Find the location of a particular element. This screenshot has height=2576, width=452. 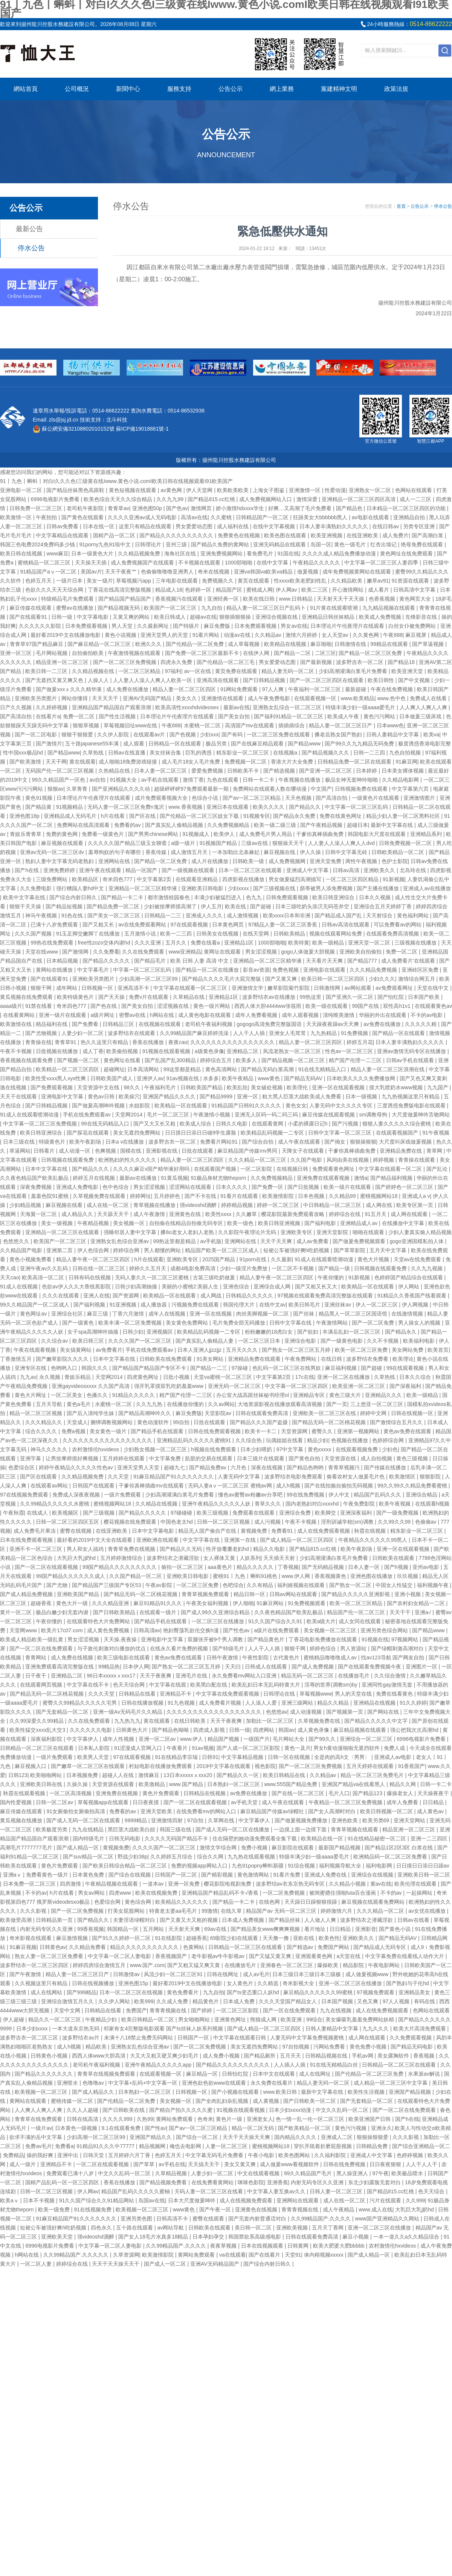

香蕉视频污在线观看 is located at coordinates (179, 599).